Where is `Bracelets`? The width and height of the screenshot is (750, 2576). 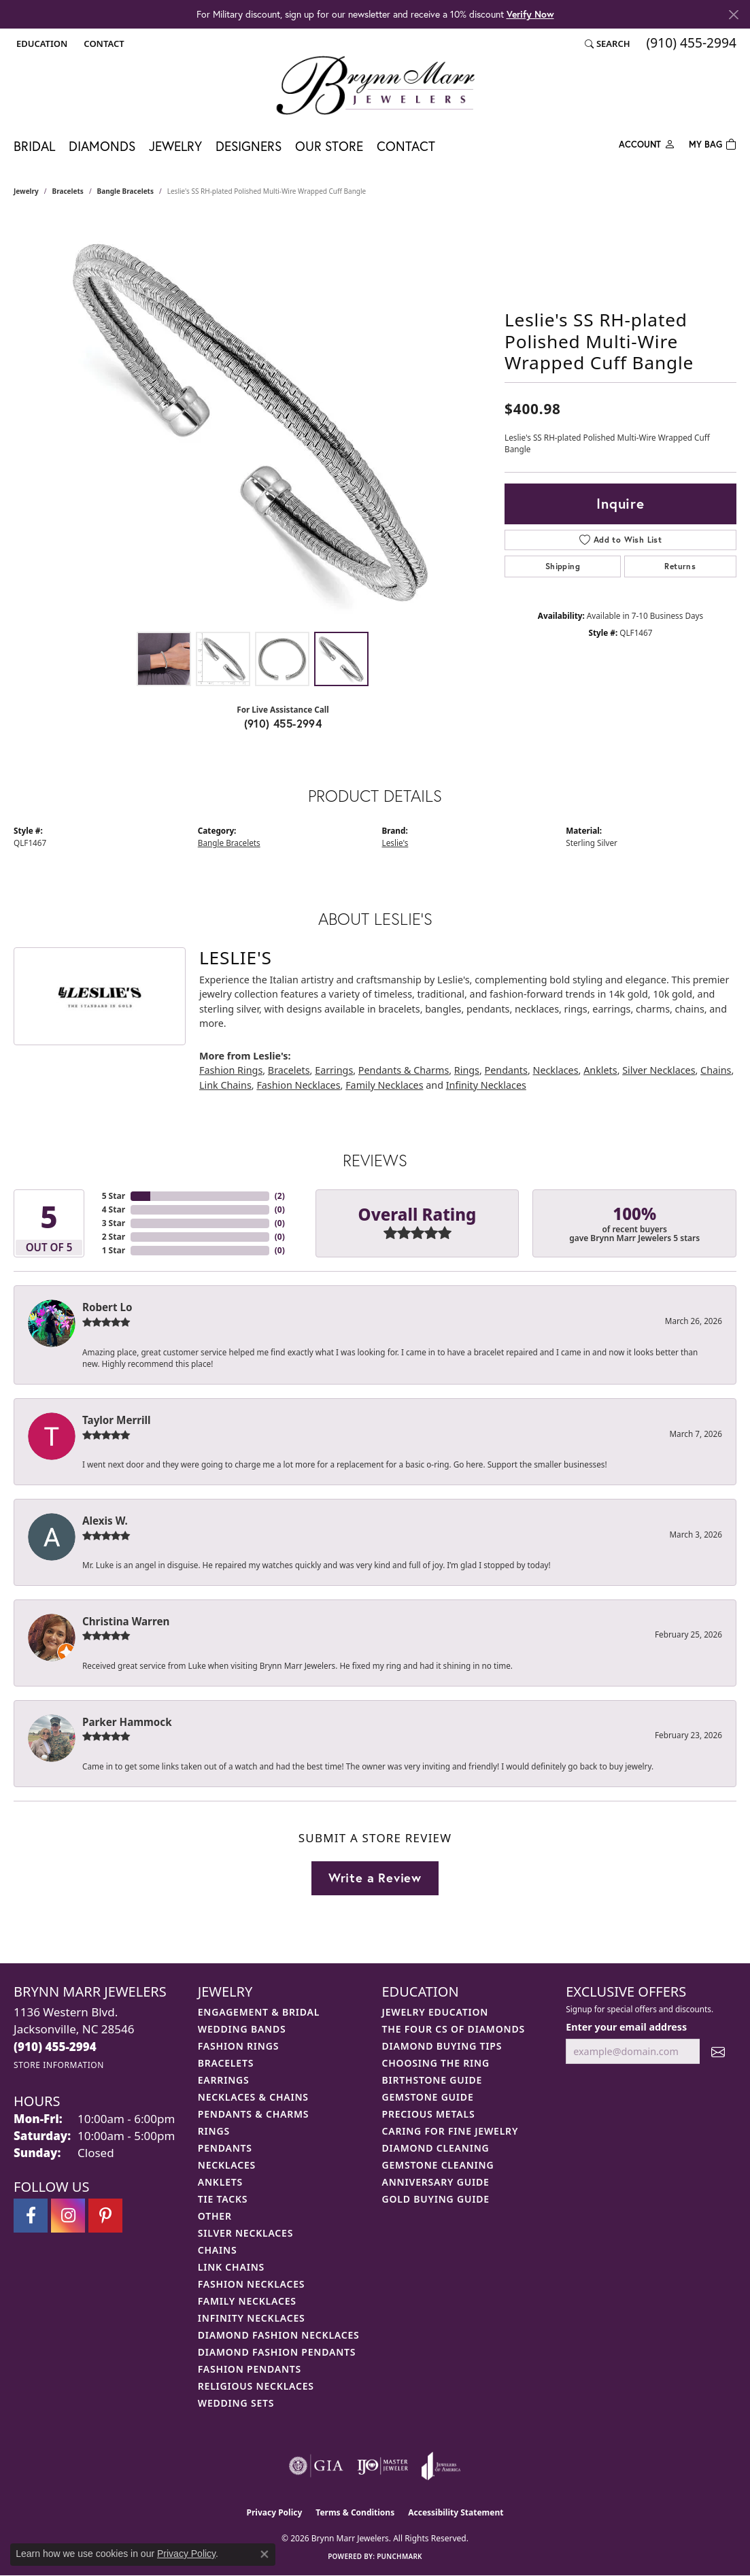
Bracelets is located at coordinates (68, 191).